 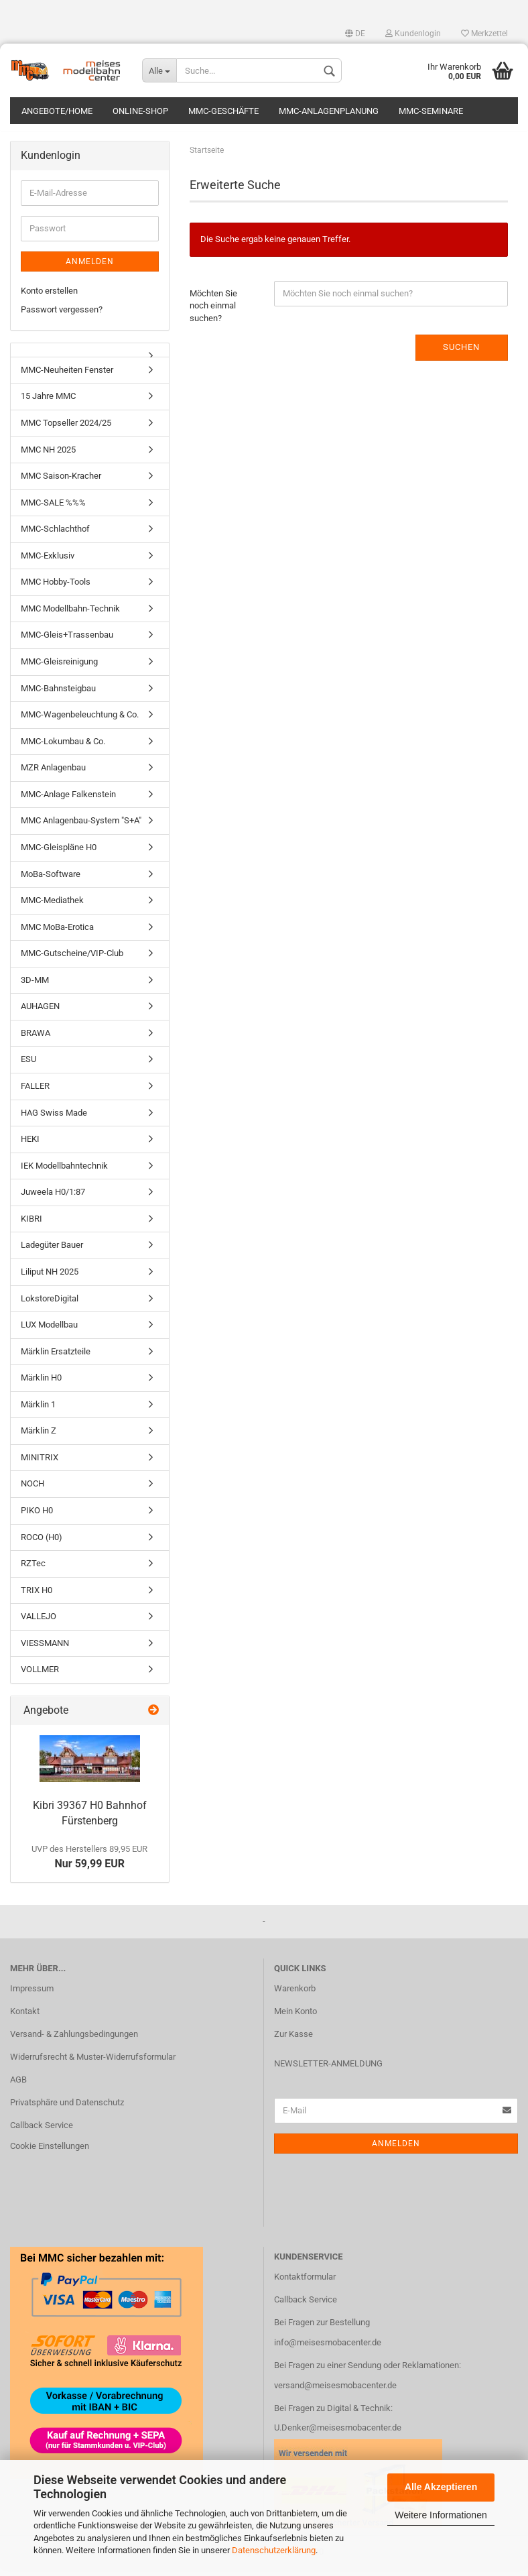 What do you see at coordinates (64, 1172) in the screenshot?
I see `IEK Modellbahntechnik` at bounding box center [64, 1172].